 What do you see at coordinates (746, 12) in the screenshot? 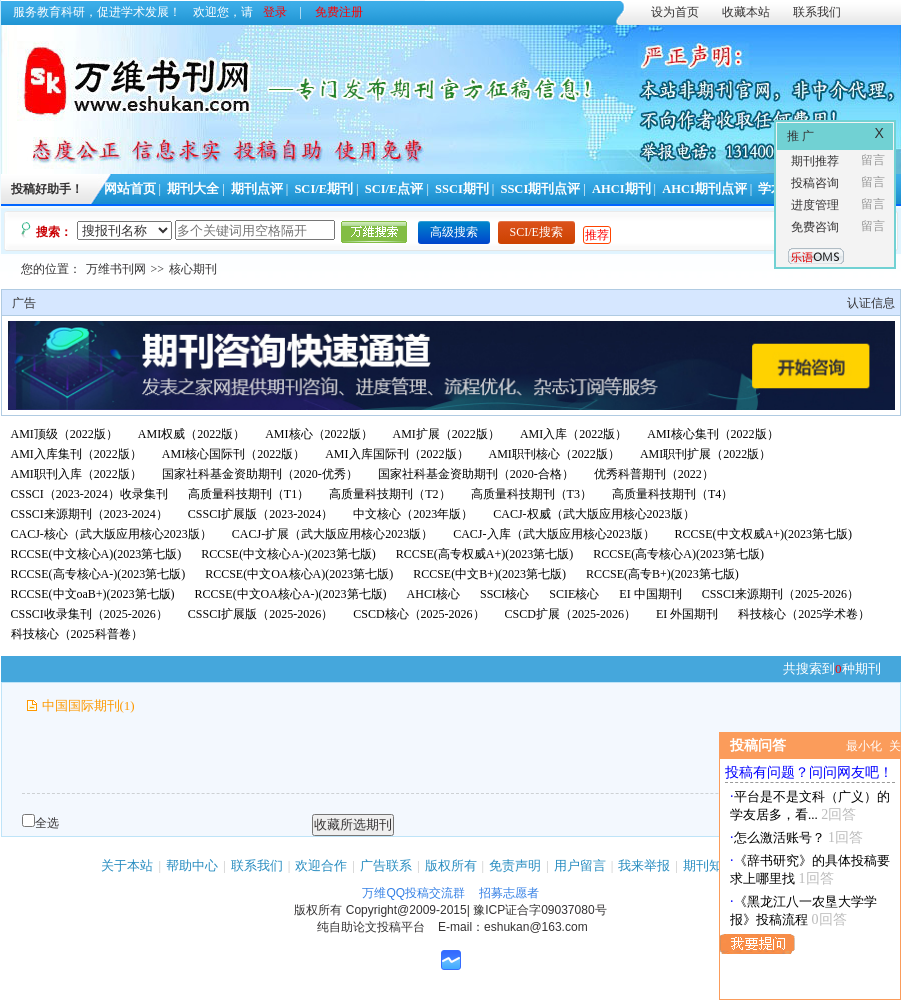
I see `收藏本站` at bounding box center [746, 12].